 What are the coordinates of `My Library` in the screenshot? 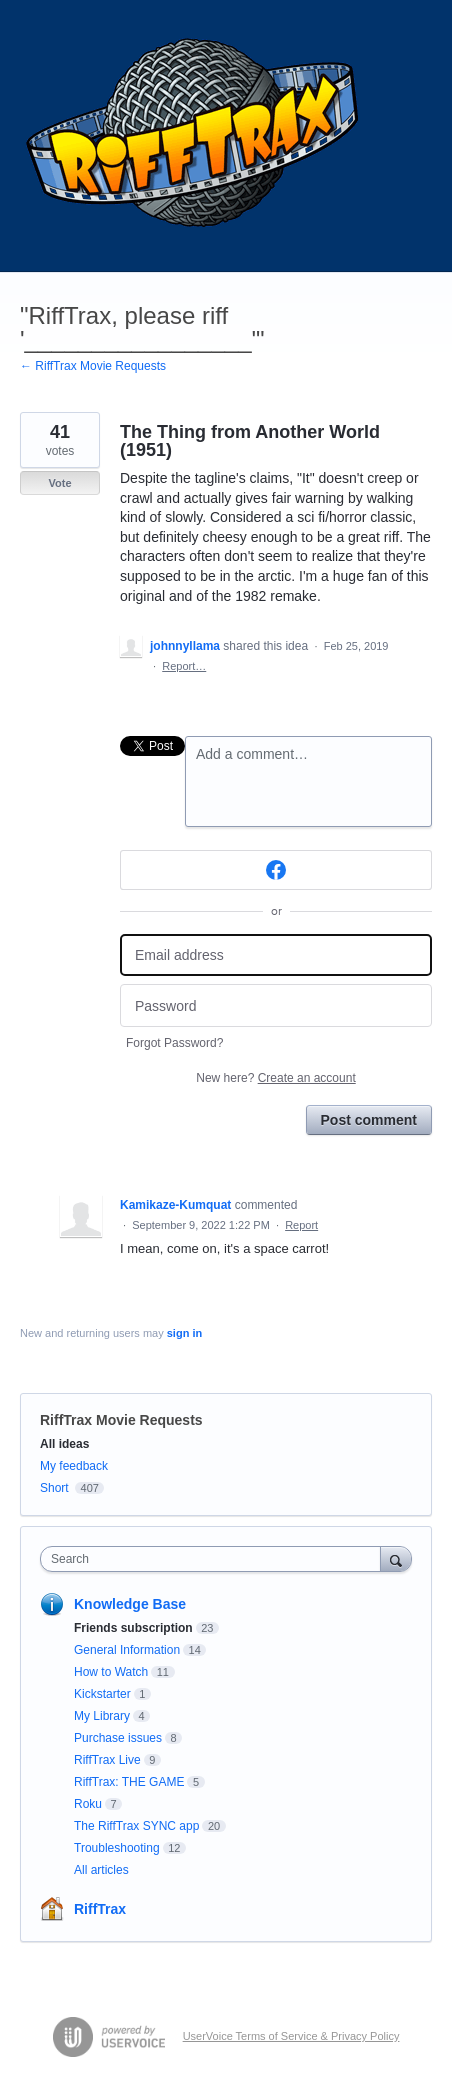 It's located at (102, 1716).